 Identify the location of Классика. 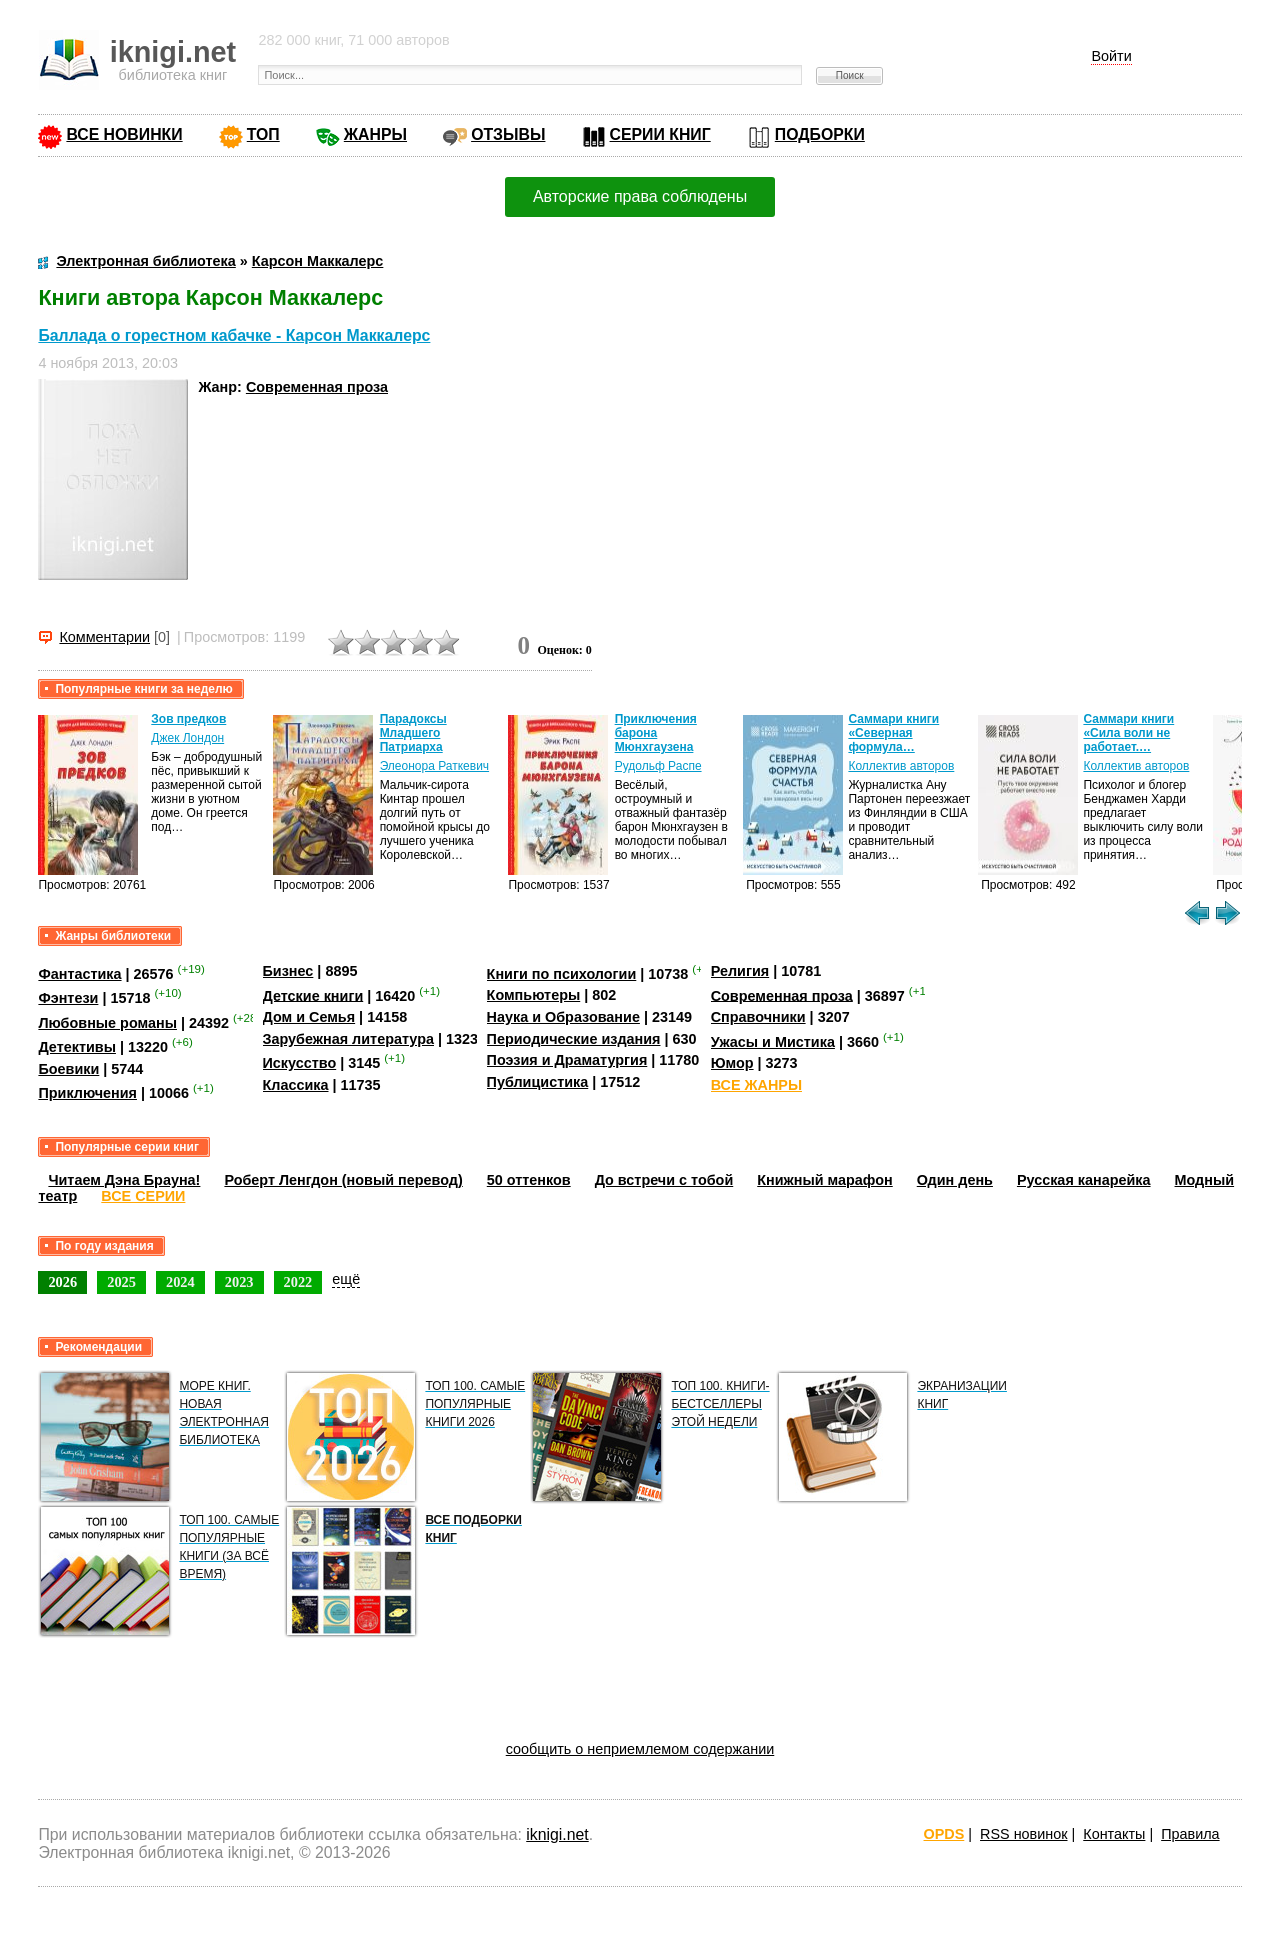
(296, 1085).